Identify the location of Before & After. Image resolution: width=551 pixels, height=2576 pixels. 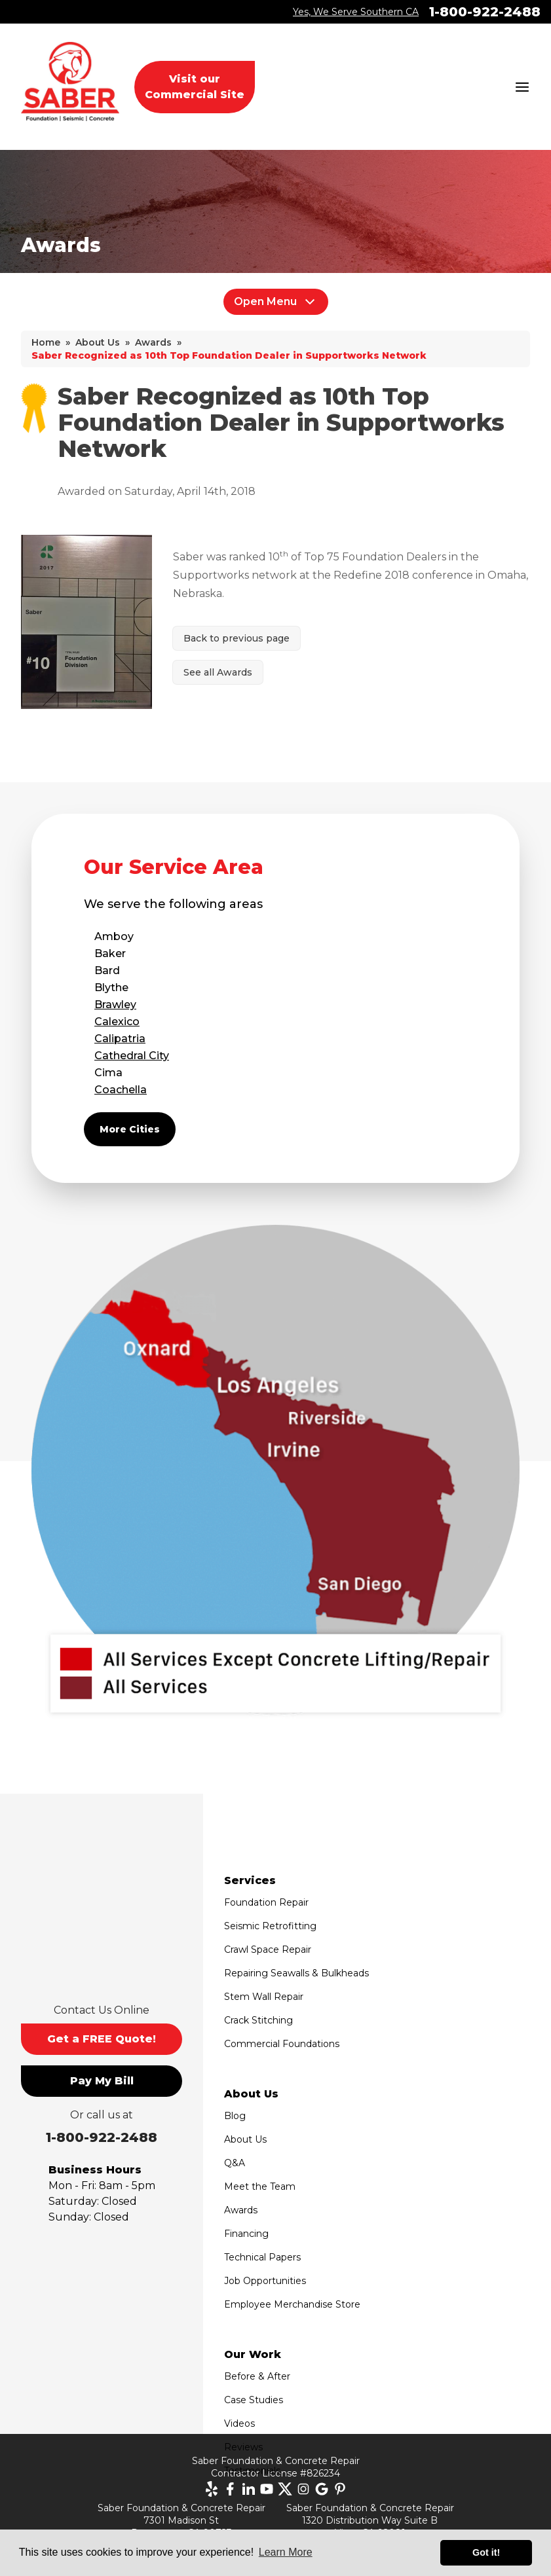
(257, 2376).